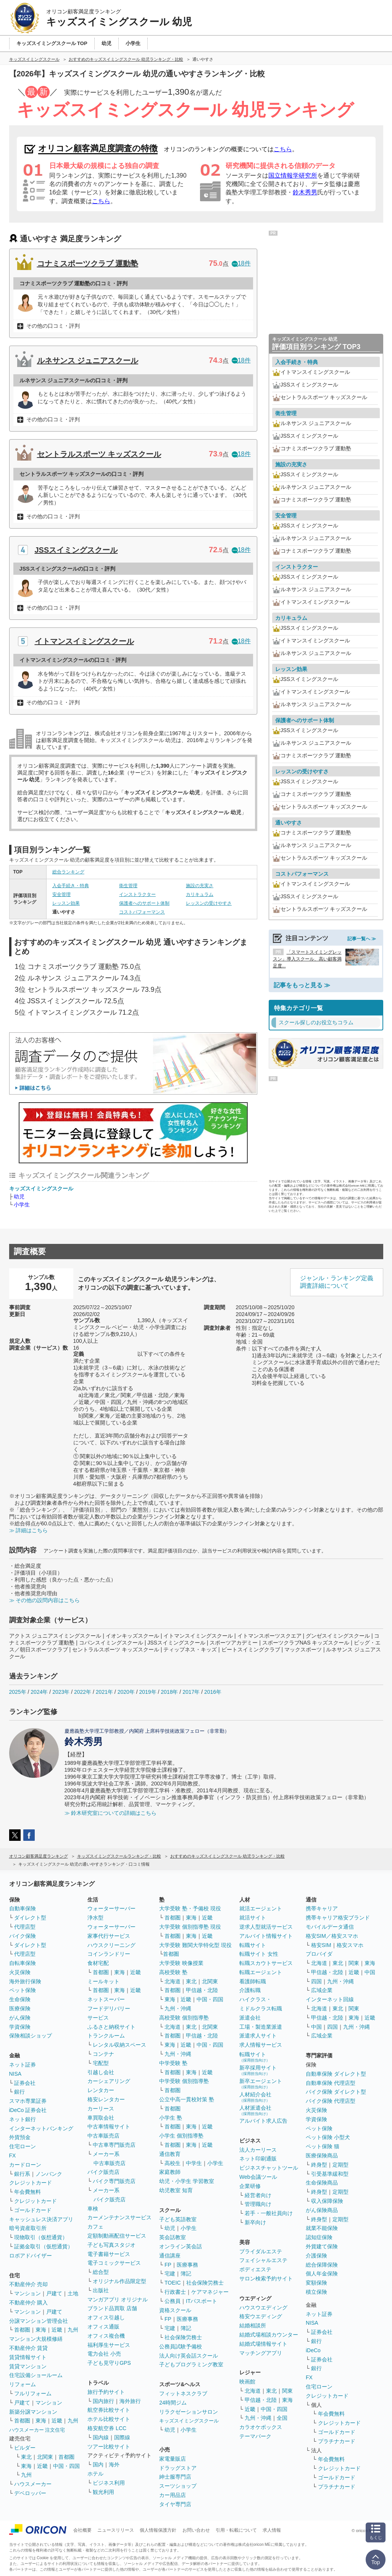 Image resolution: width=392 pixels, height=2576 pixels. Describe the element at coordinates (255, 2436) in the screenshot. I see `テーマパーク` at that location.